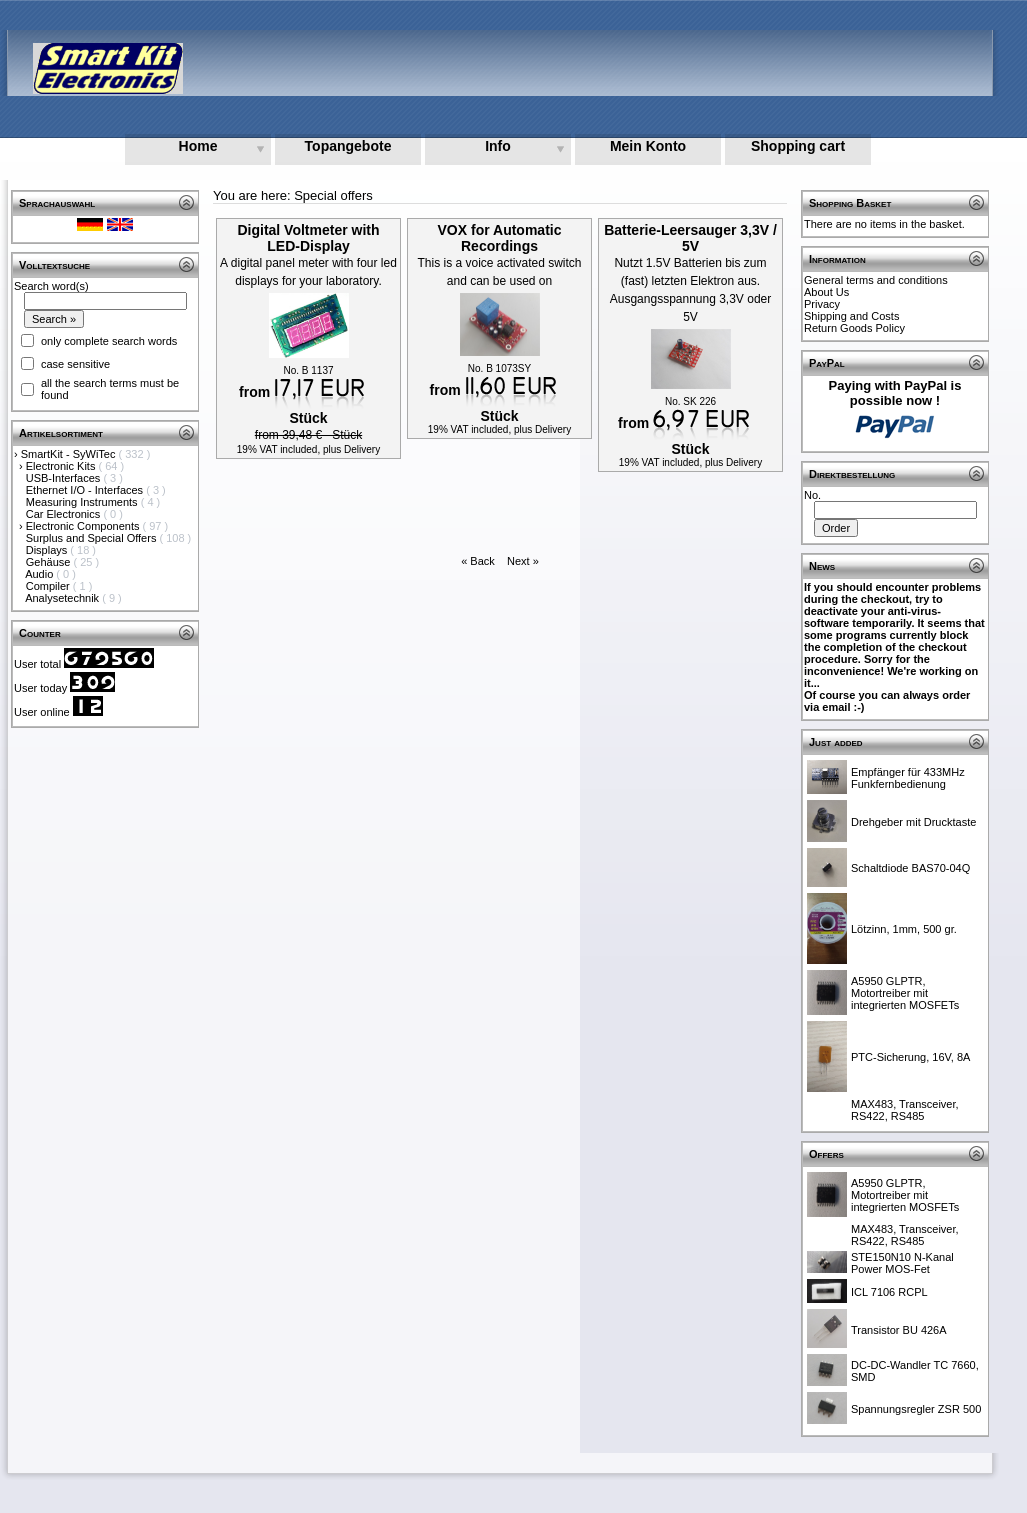  What do you see at coordinates (40, 574) in the screenshot?
I see `Audio` at bounding box center [40, 574].